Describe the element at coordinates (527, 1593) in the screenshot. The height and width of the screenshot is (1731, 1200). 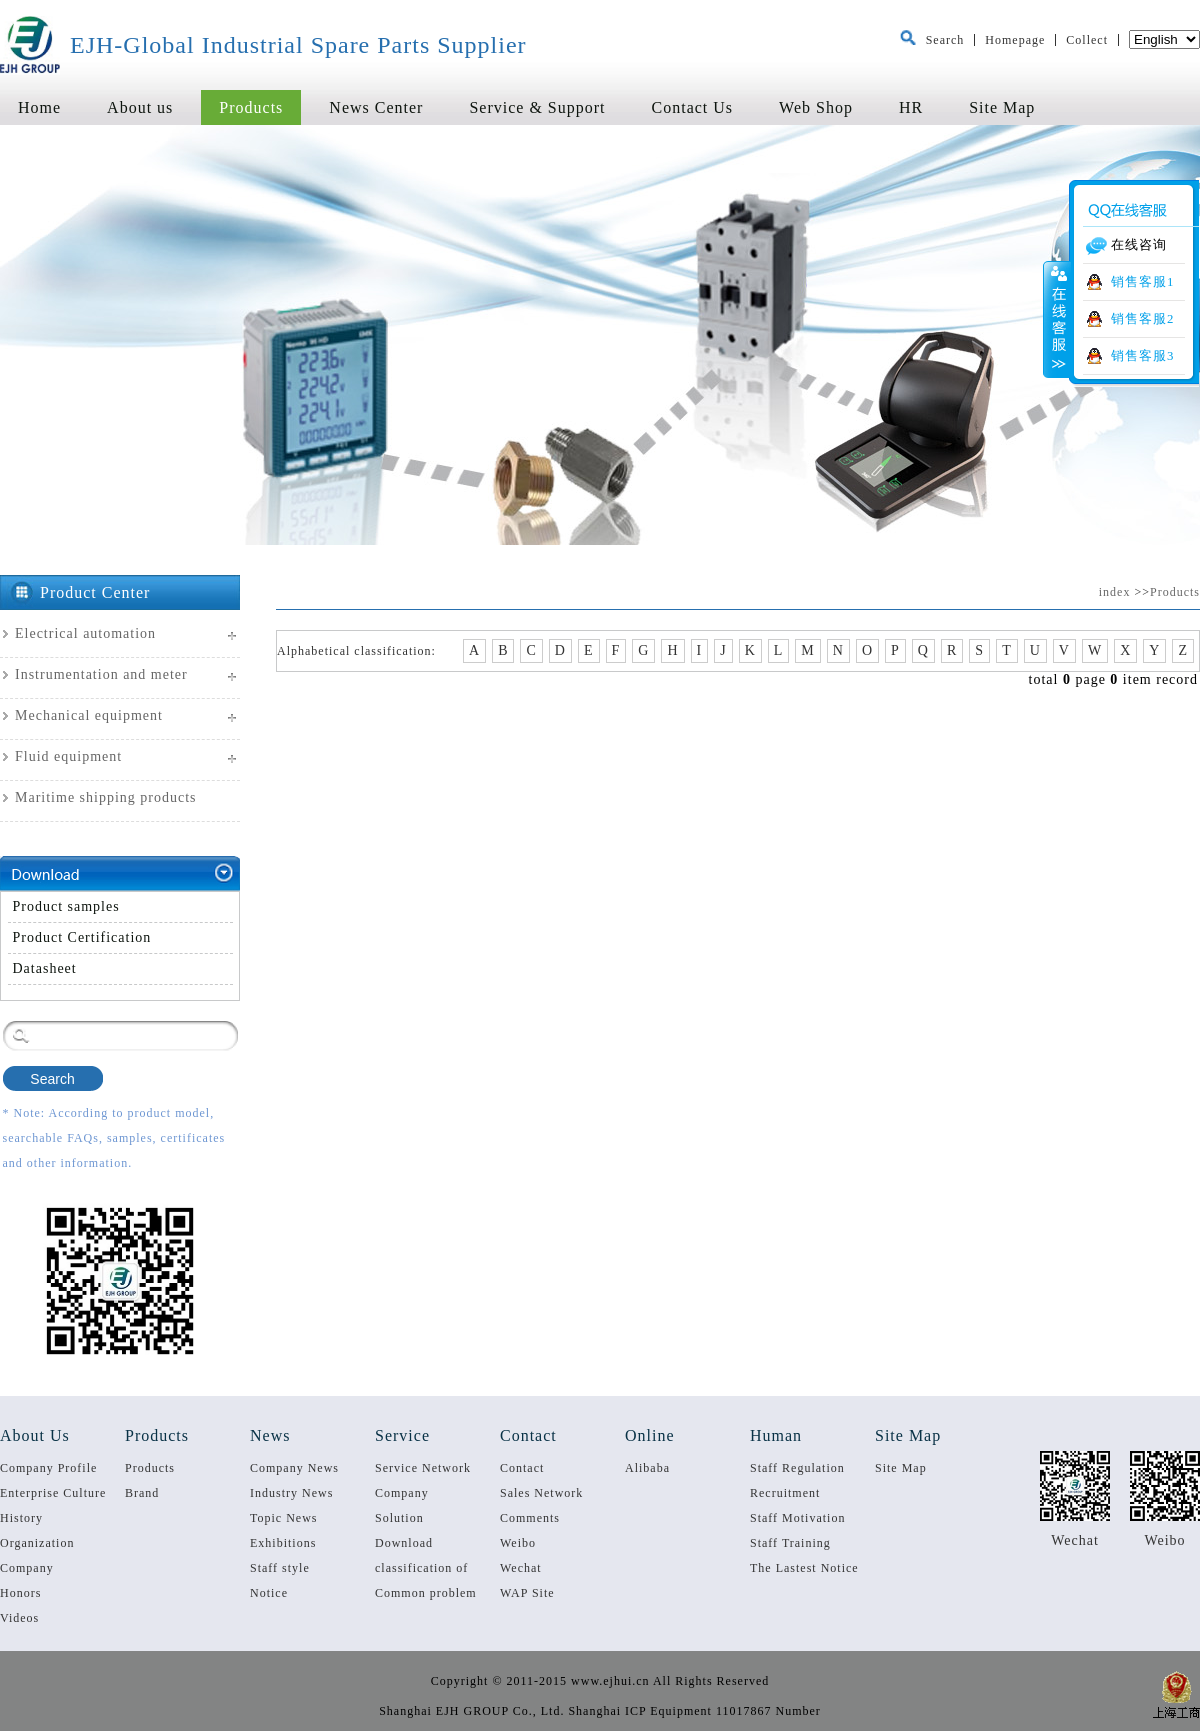
I see `WAP Site` at that location.